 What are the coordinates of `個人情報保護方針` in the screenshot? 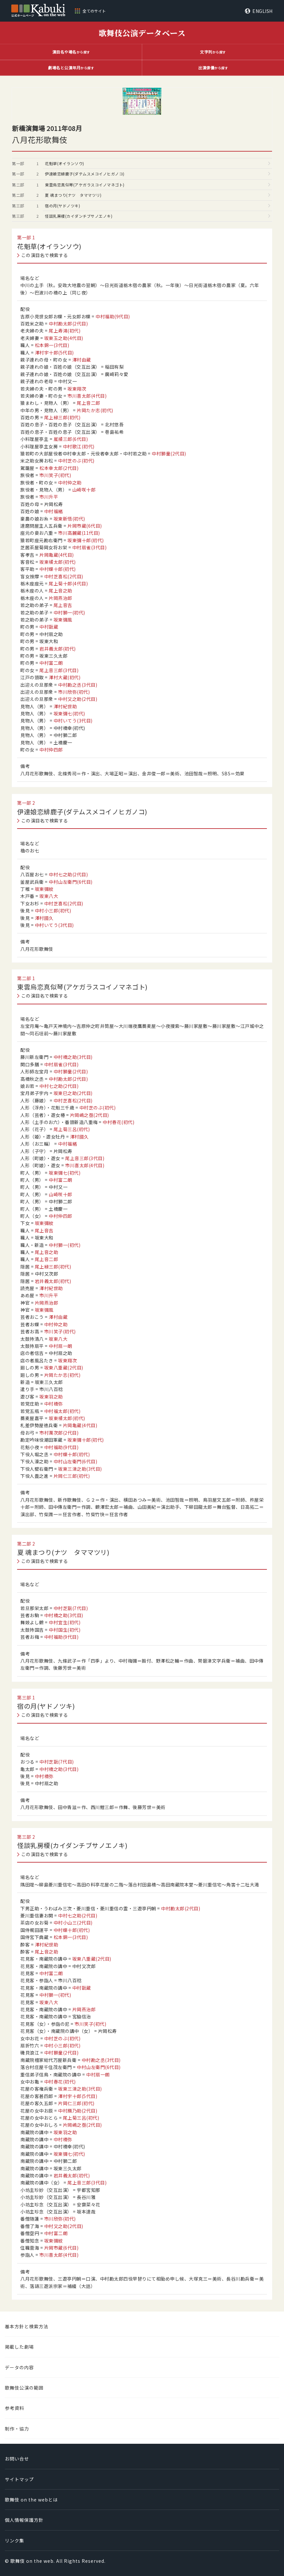 It's located at (24, 2520).